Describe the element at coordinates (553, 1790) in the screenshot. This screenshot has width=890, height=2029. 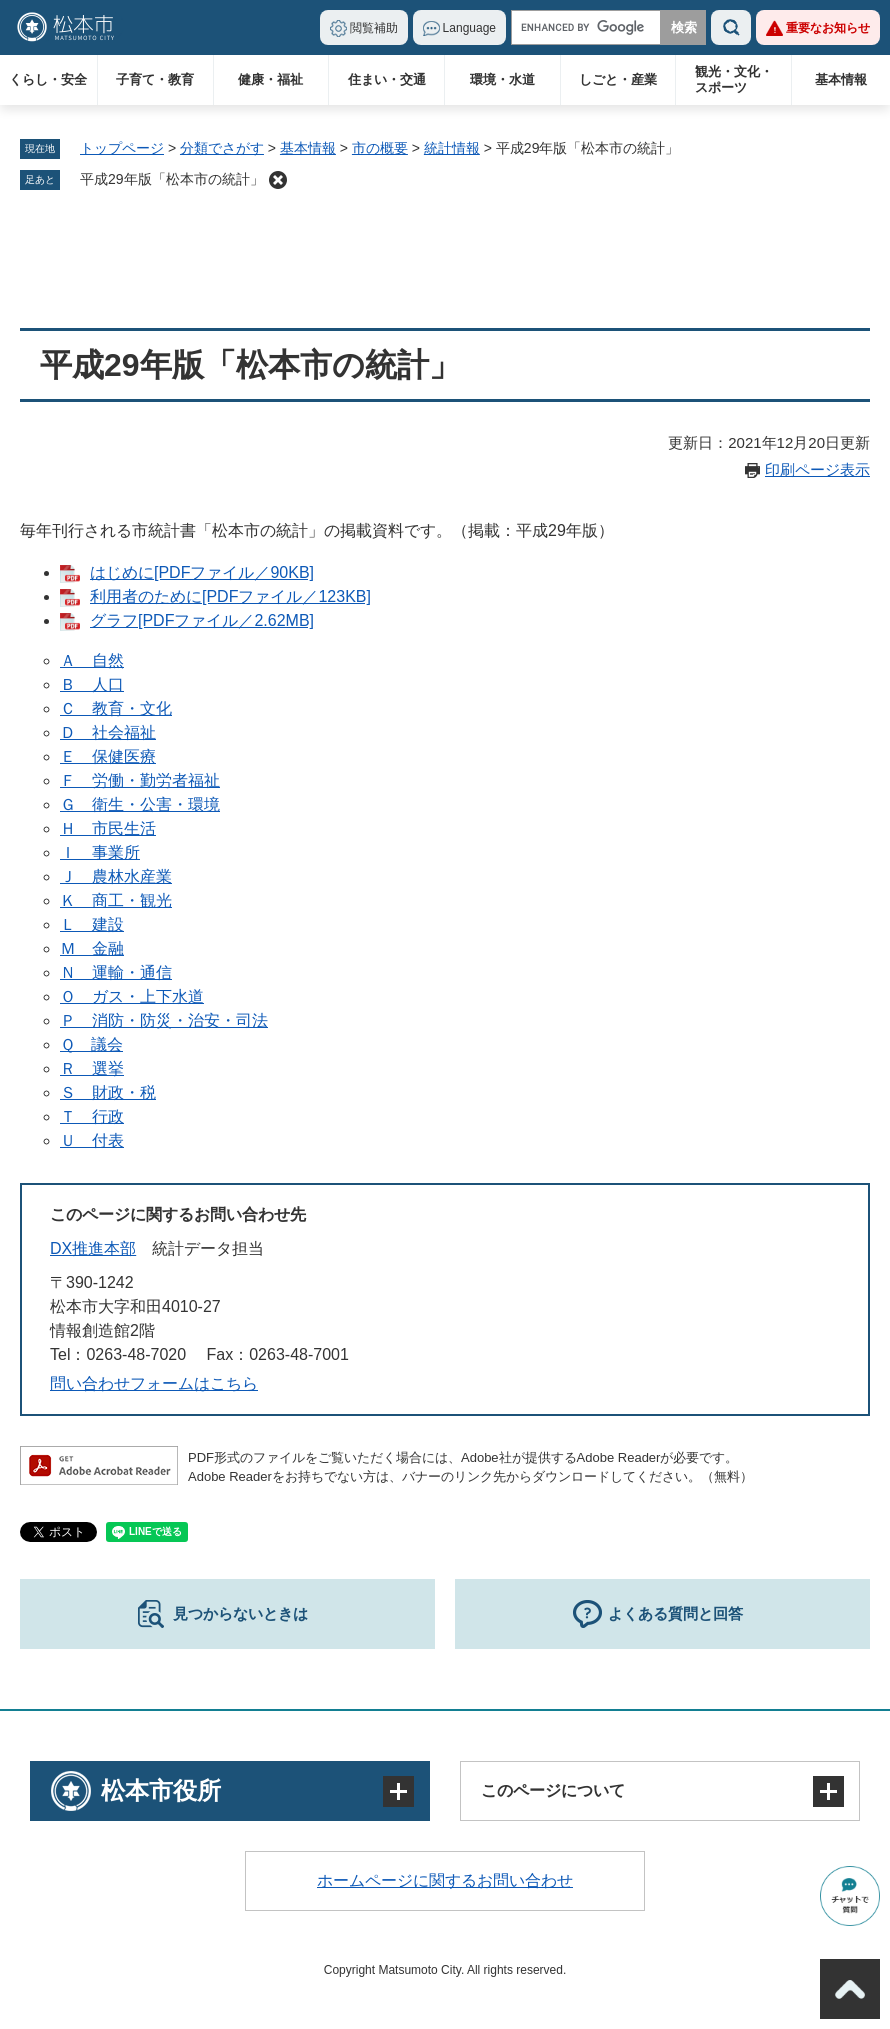
I see `このページについて` at that location.